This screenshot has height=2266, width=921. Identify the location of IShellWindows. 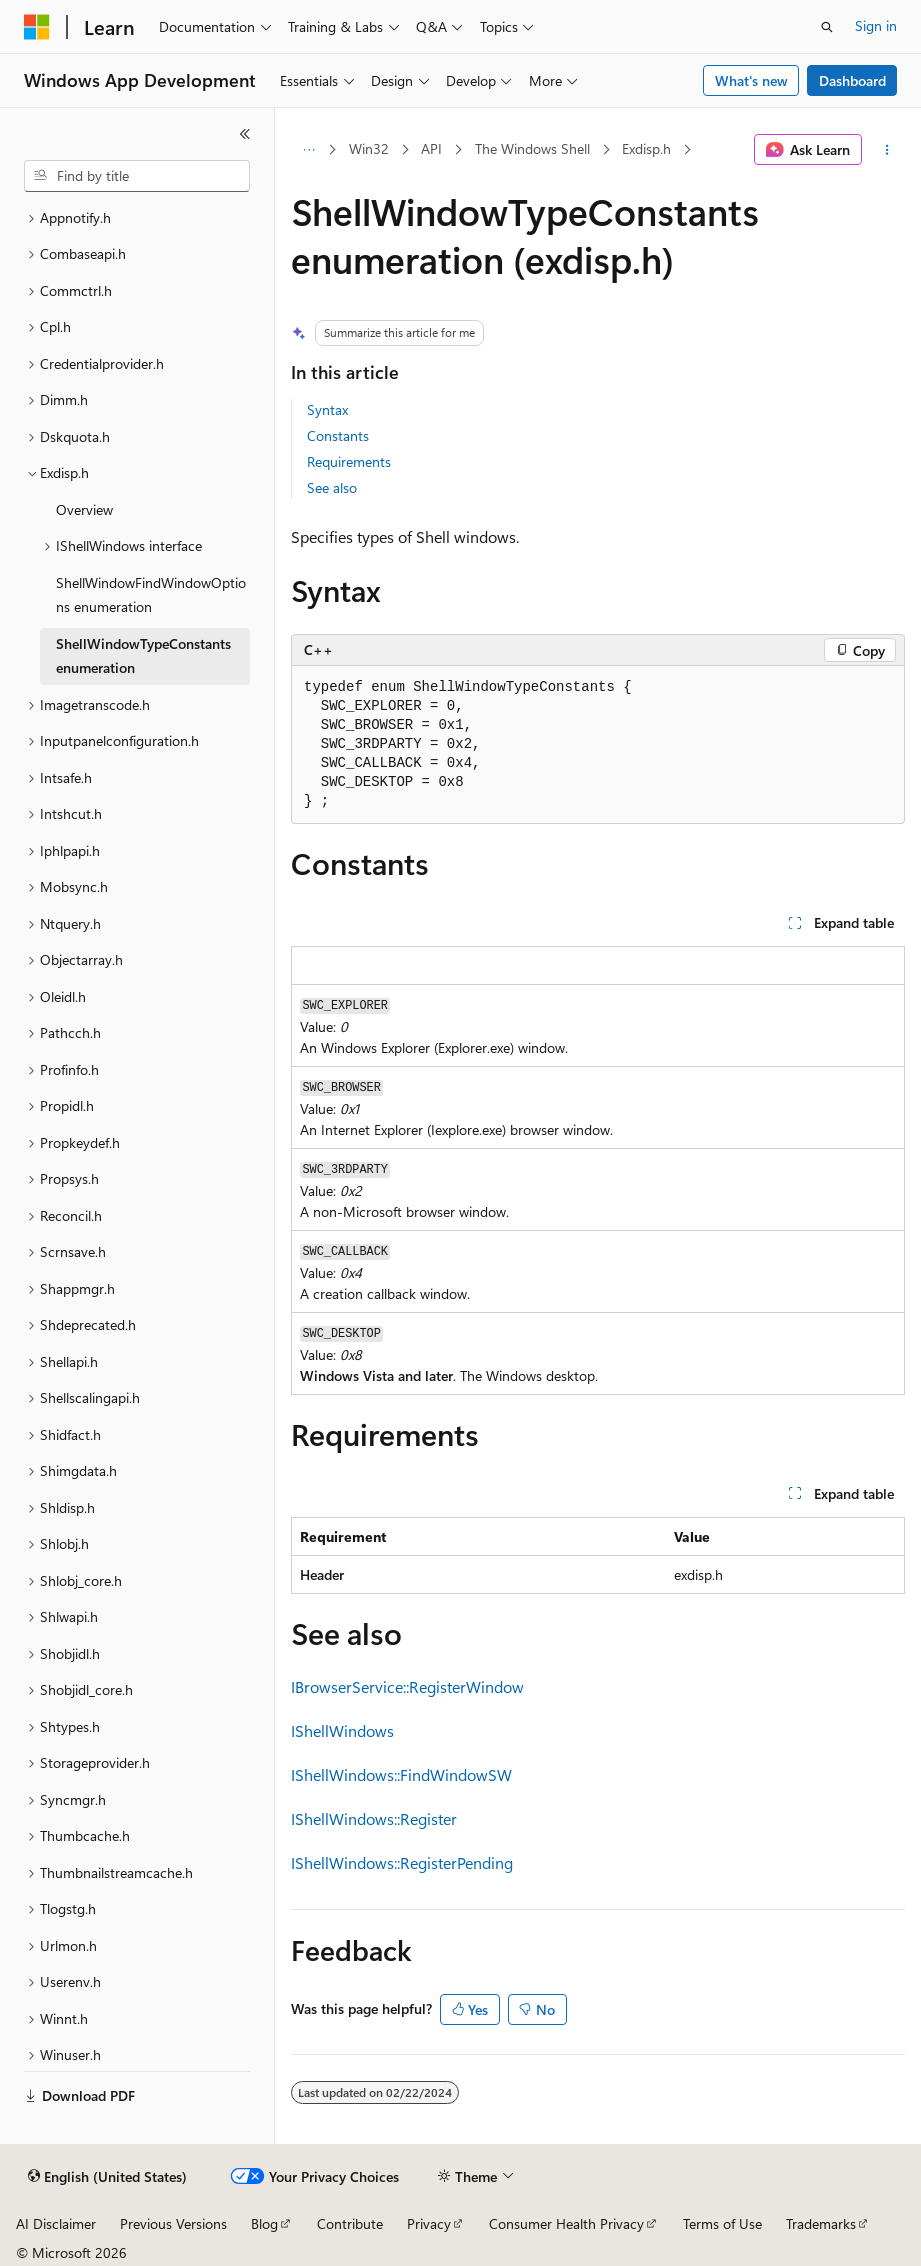
(342, 1730).